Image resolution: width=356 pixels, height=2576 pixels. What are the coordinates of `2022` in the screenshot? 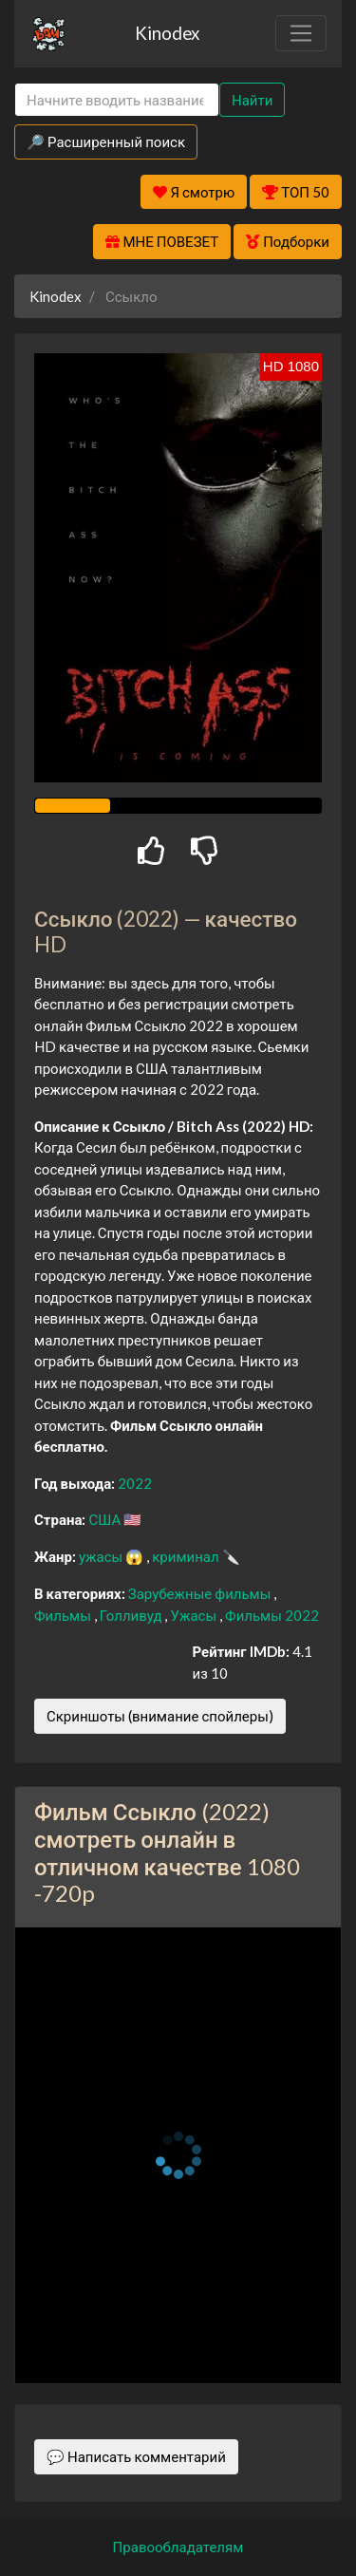 It's located at (135, 1483).